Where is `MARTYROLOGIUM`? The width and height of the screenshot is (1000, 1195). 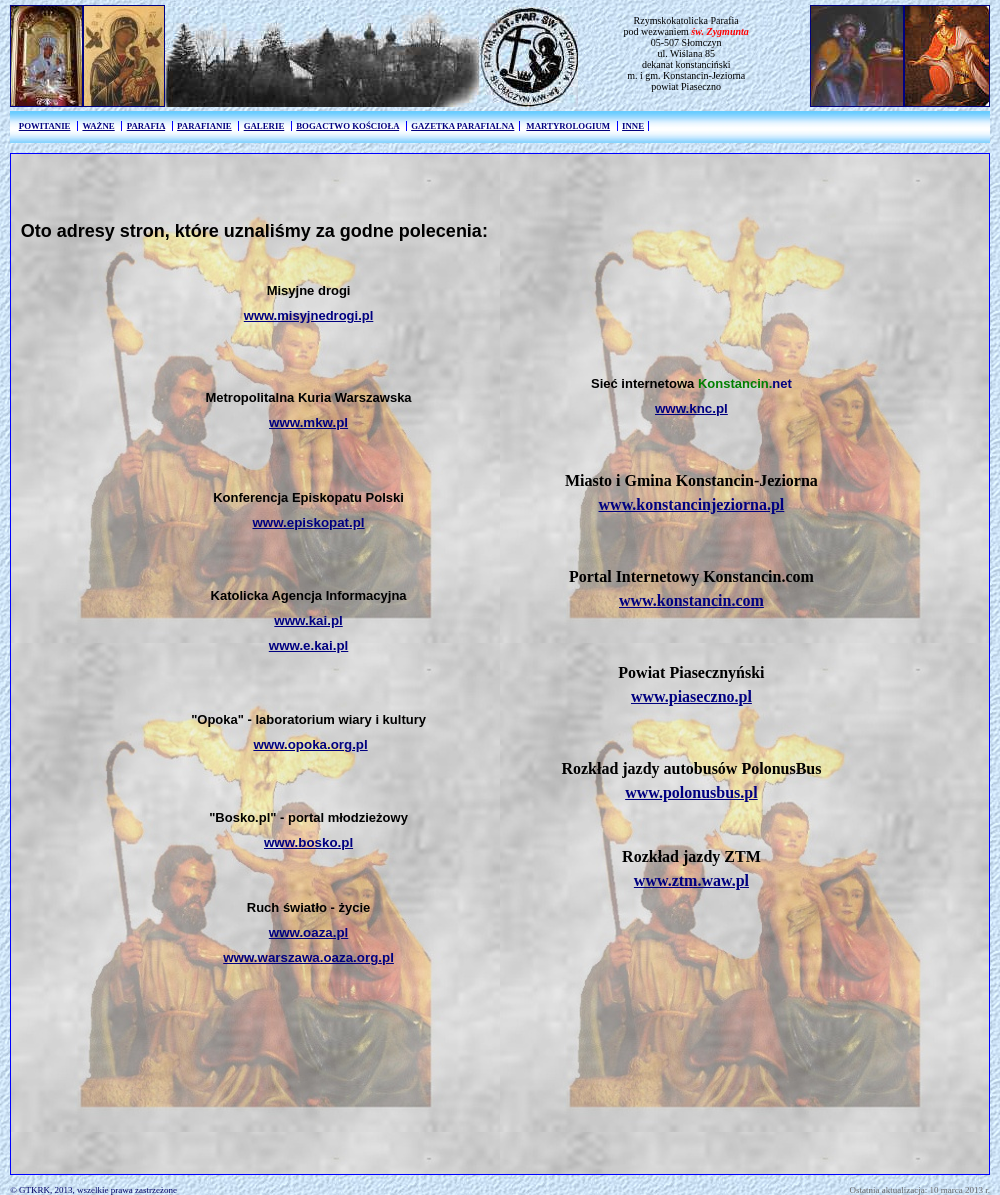
MARTYROLOGIUM is located at coordinates (568, 126).